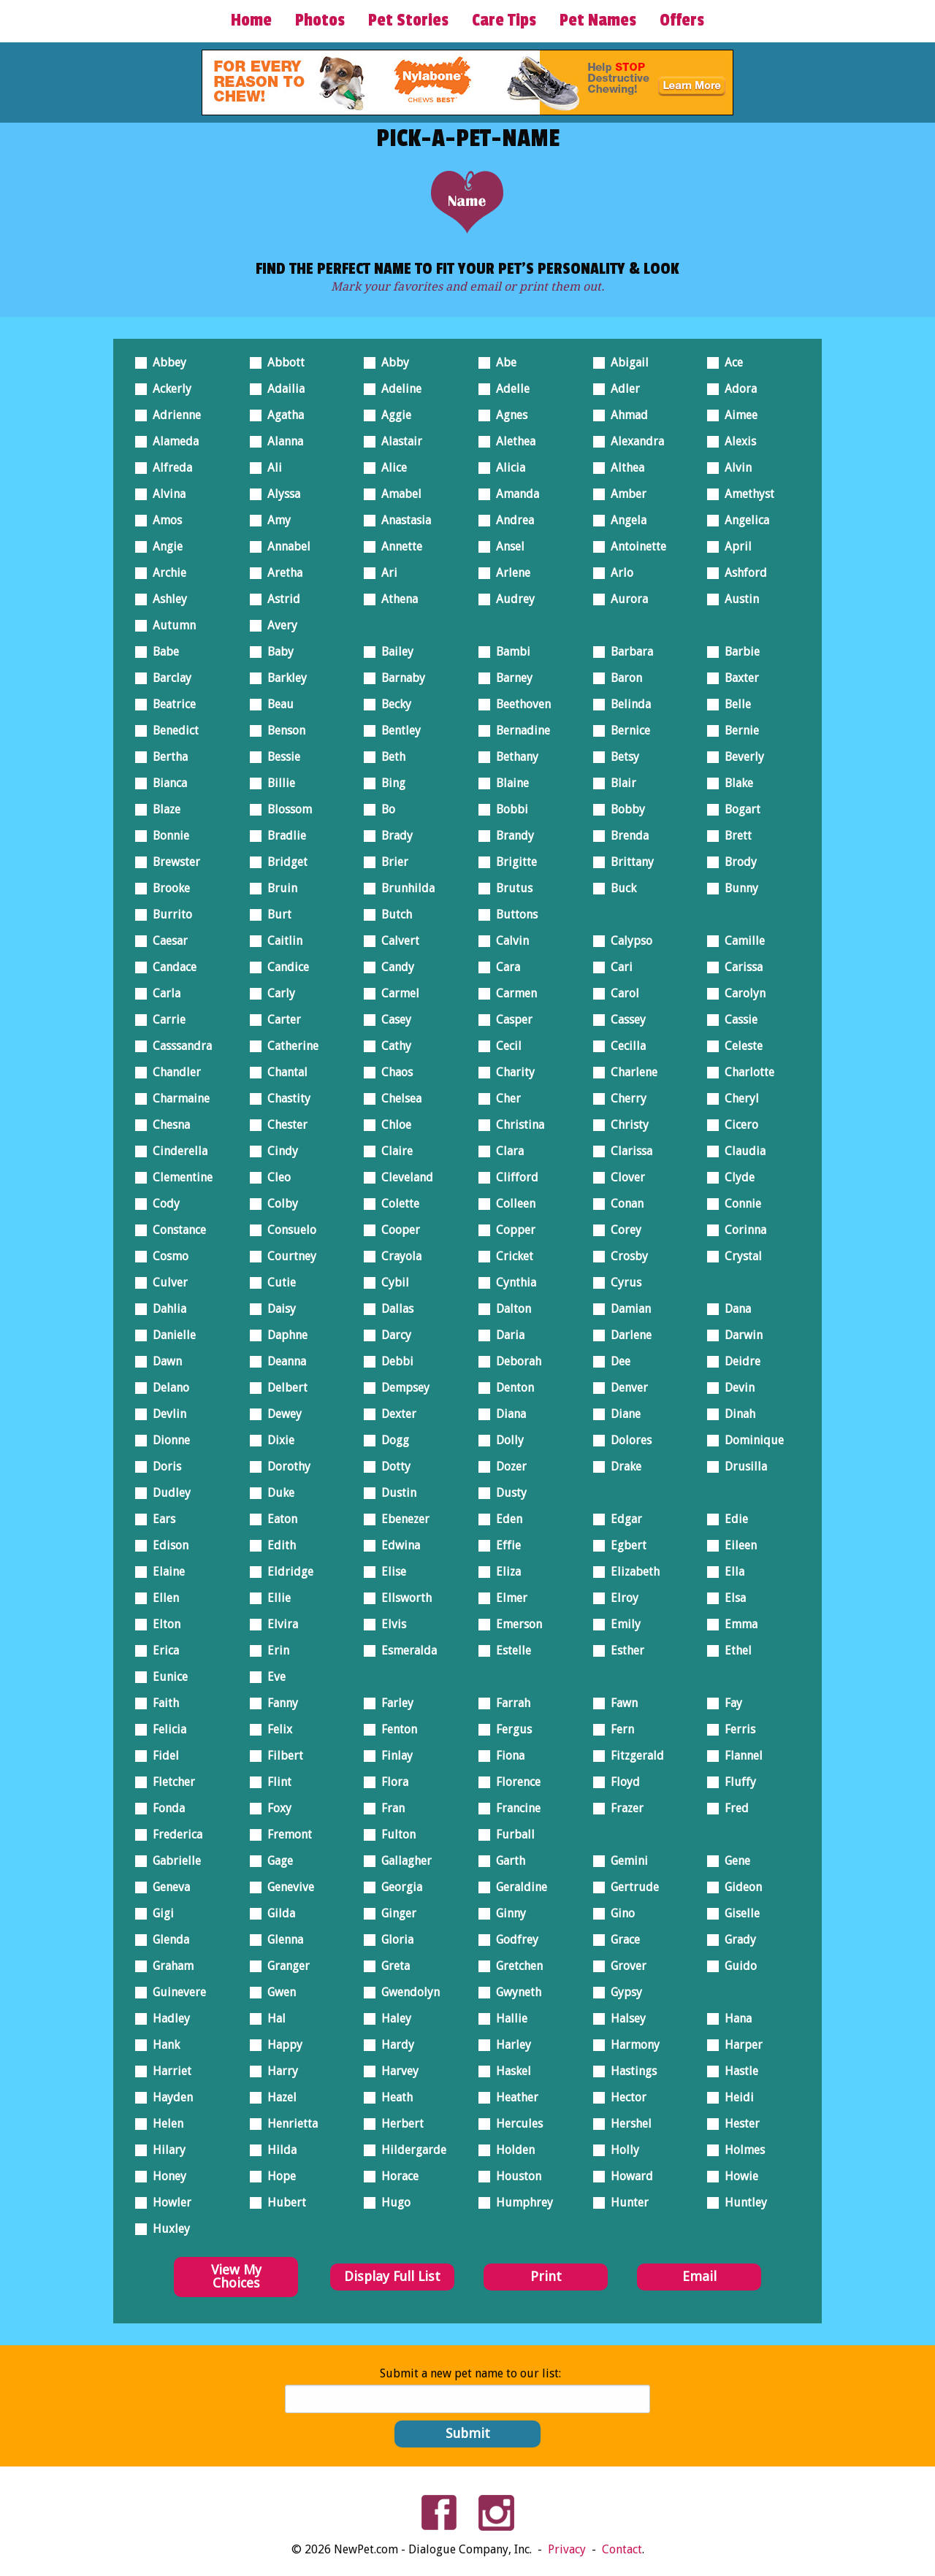  I want to click on Abbott, so click(282, 359).